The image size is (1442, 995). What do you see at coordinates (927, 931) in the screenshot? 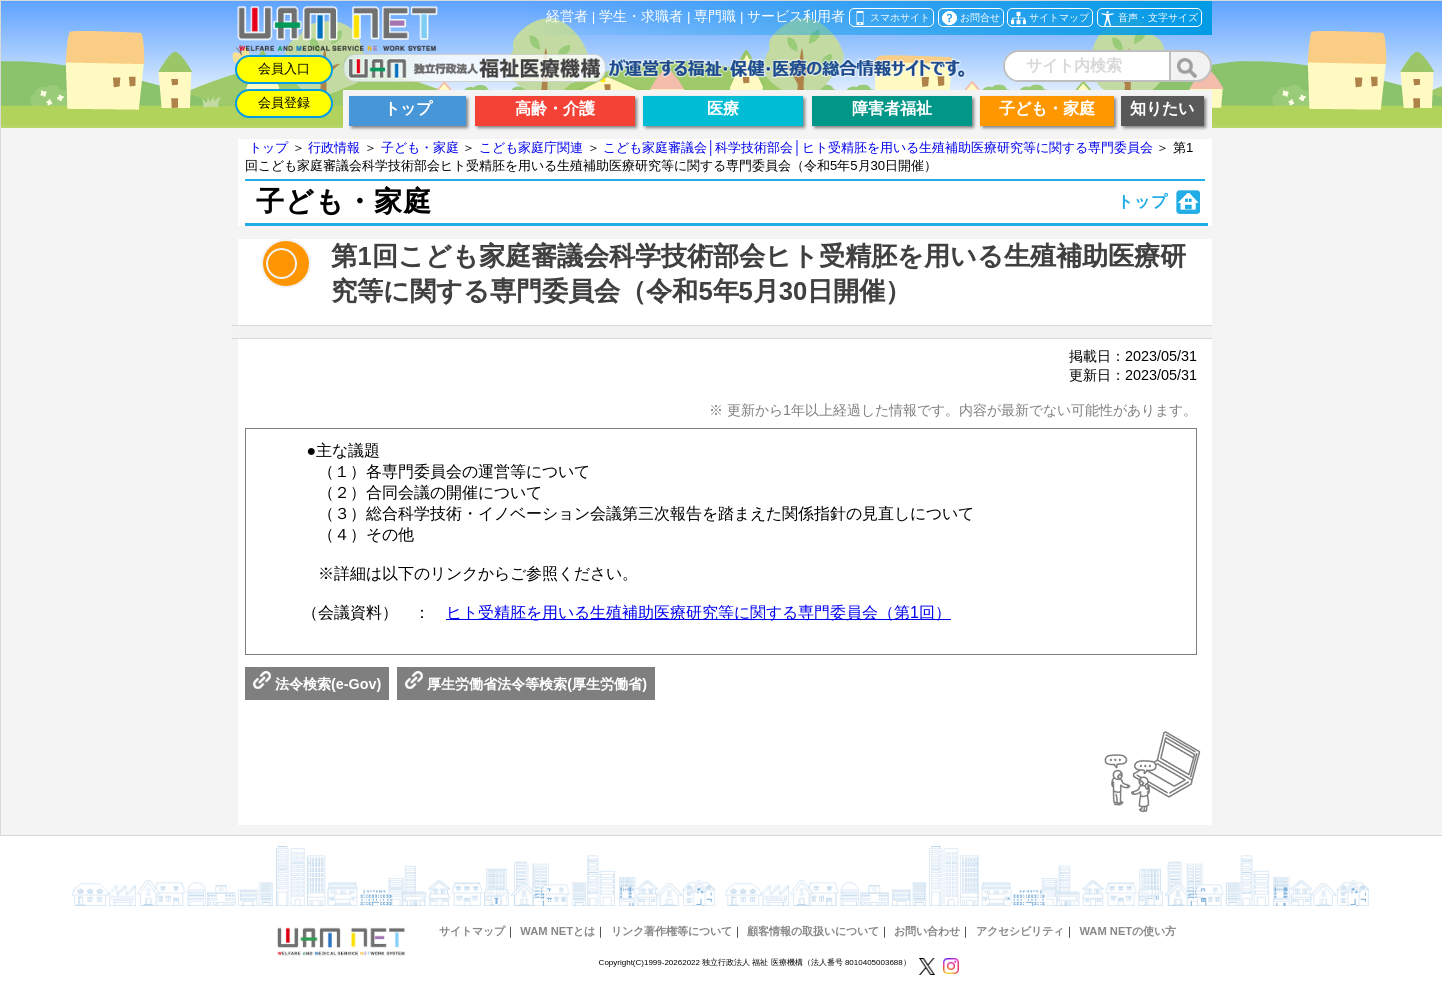
I see `お問い合わせ` at bounding box center [927, 931].